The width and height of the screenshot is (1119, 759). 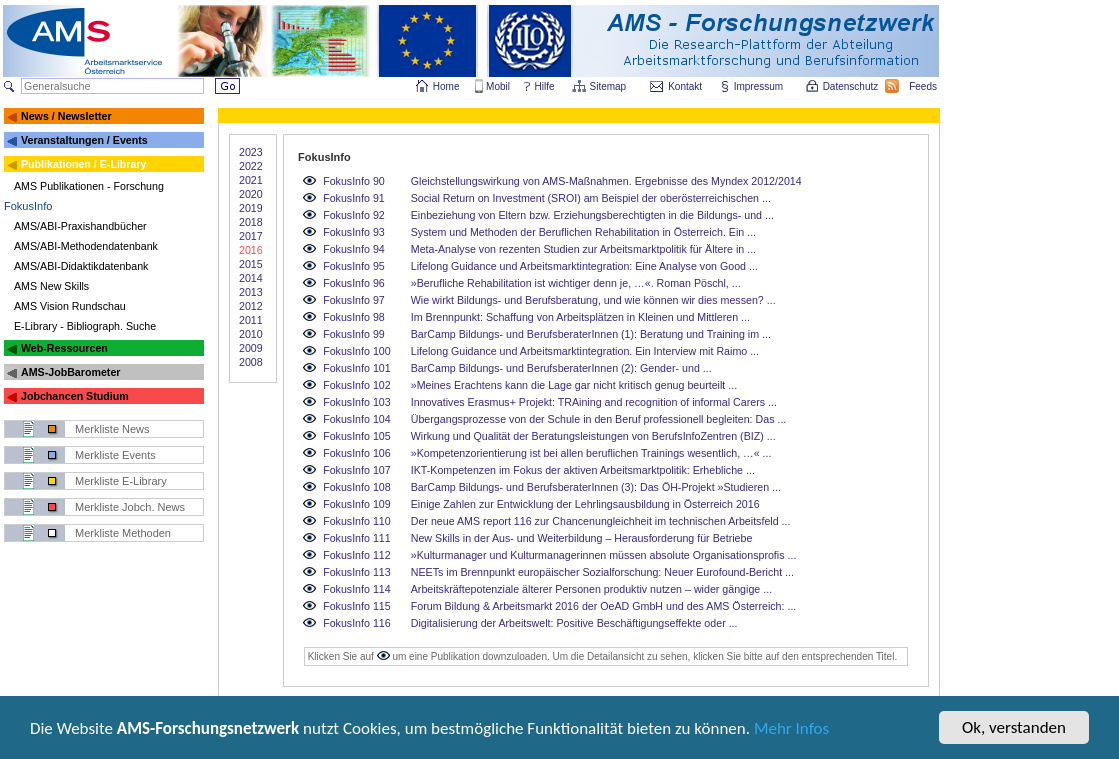 What do you see at coordinates (357, 351) in the screenshot?
I see `FokusInfo 100` at bounding box center [357, 351].